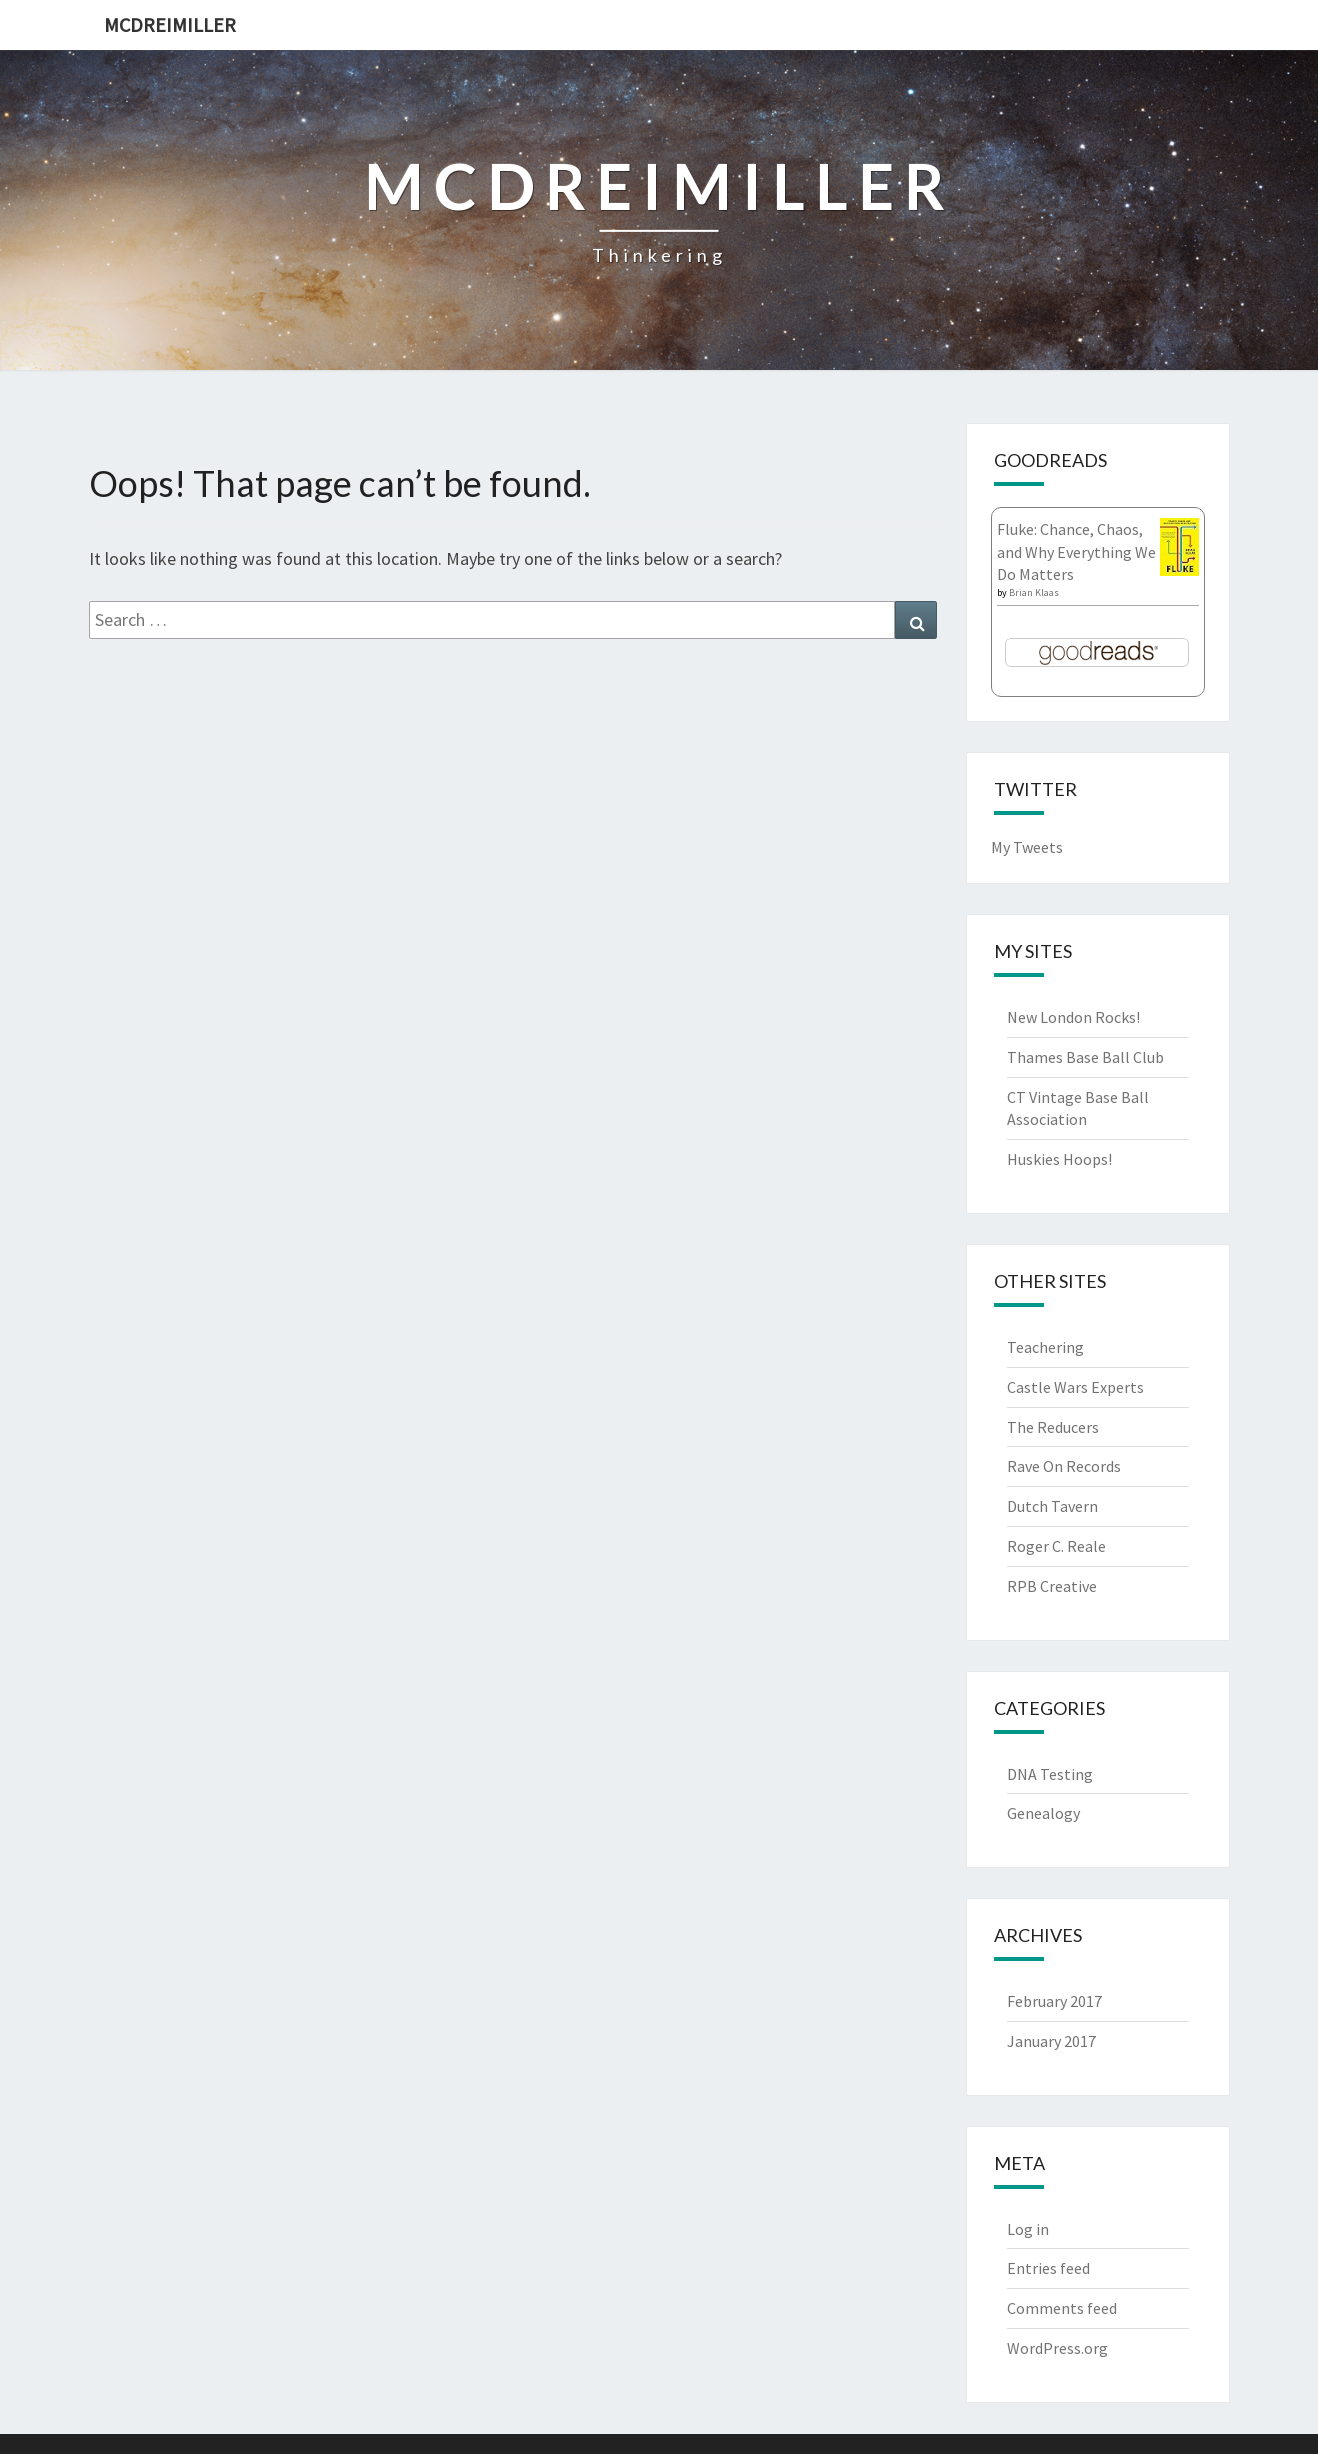 This screenshot has width=1318, height=2454. I want to click on February 2017, so click(1054, 2001).